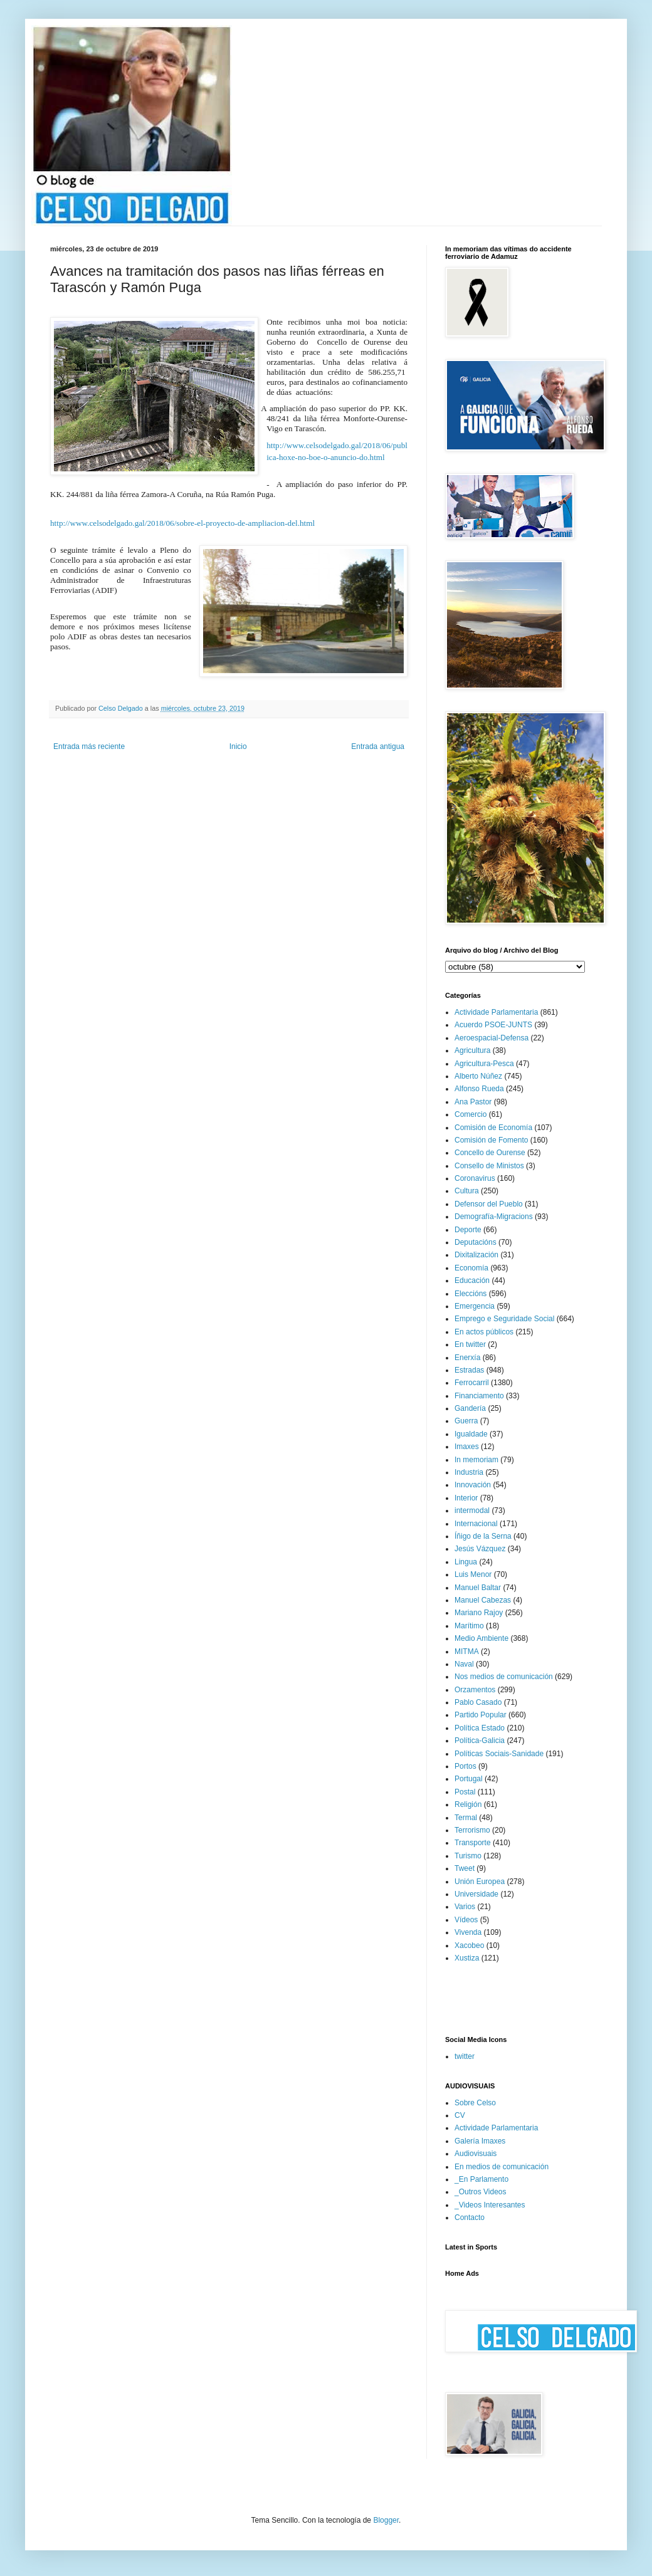  Describe the element at coordinates (473, 1574) in the screenshot. I see `Luis Menor` at that location.